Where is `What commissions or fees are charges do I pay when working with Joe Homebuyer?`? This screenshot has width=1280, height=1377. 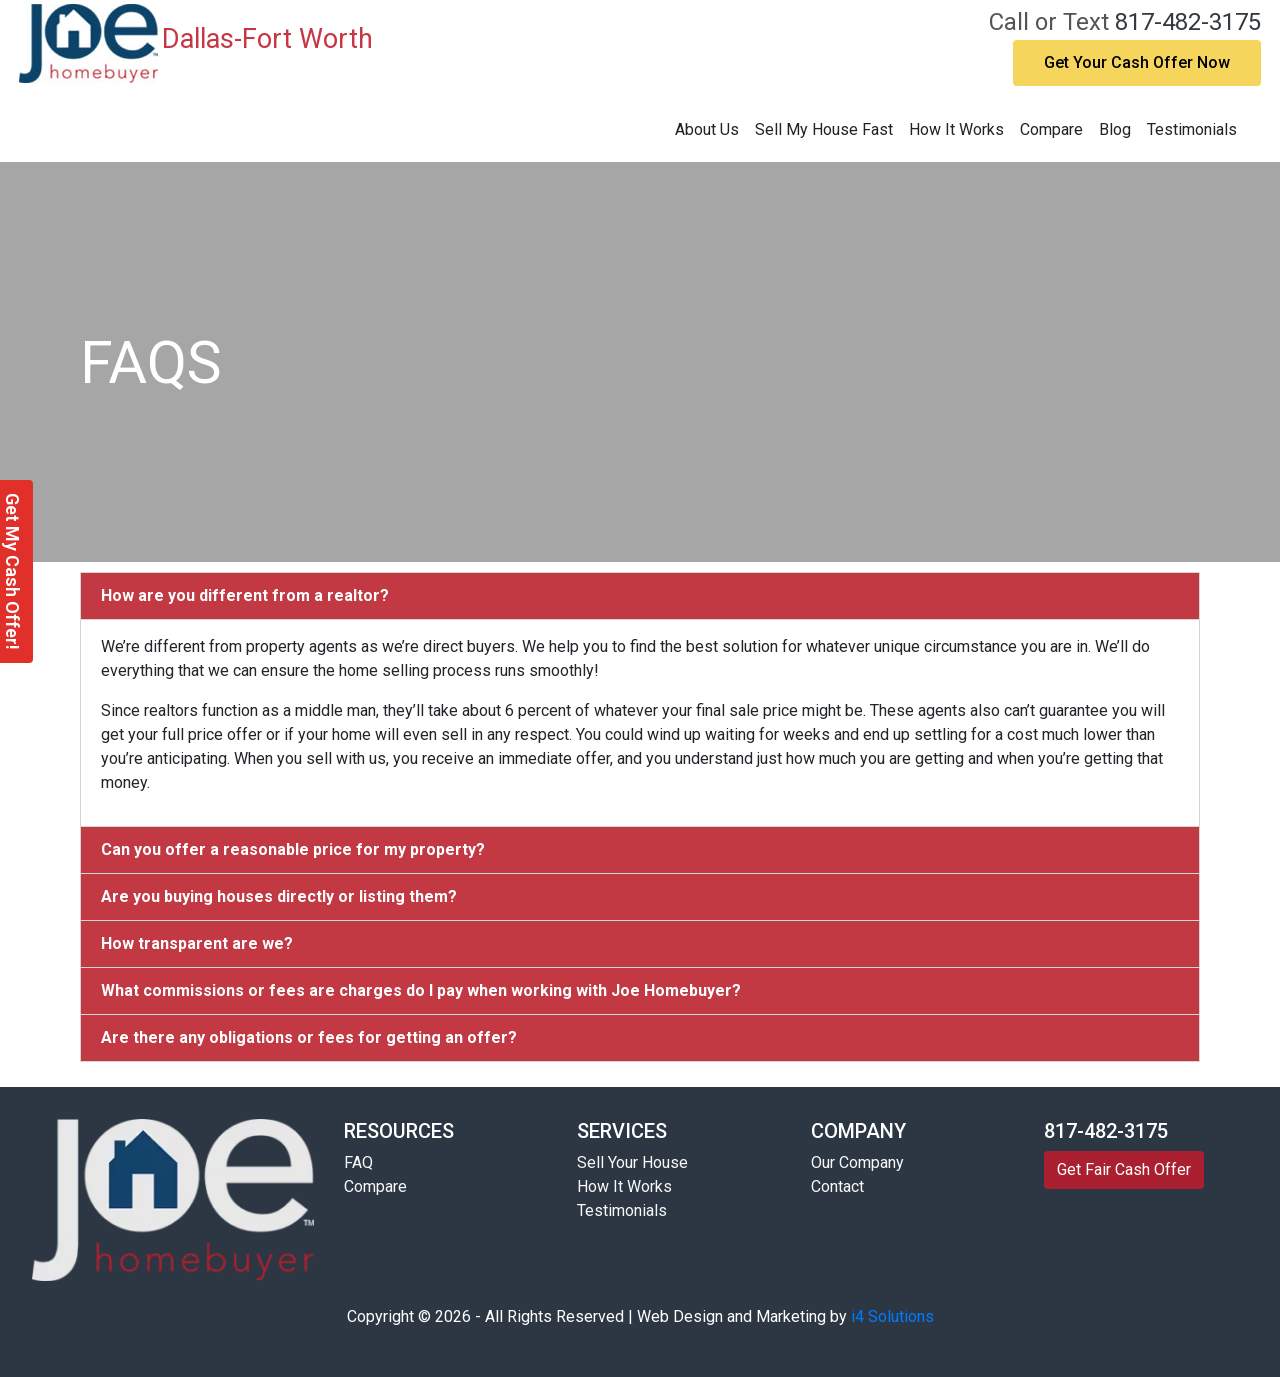 What commissions or fees are charges do I pay when working with Joe Homebuyer? is located at coordinates (421, 990).